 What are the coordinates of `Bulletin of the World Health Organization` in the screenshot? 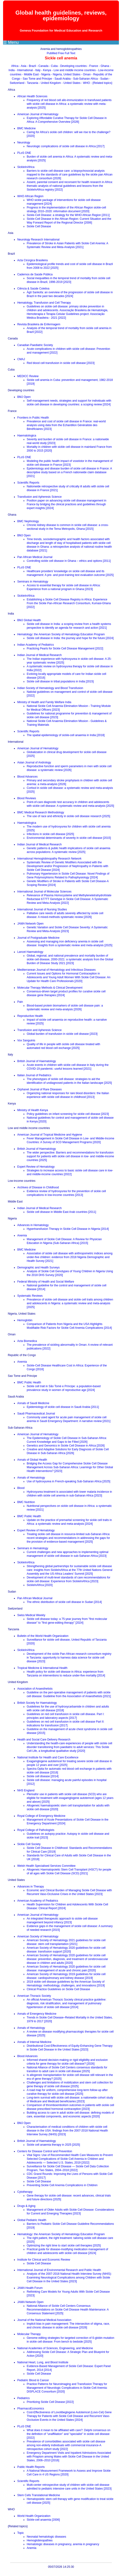 It's located at (43, 1636).